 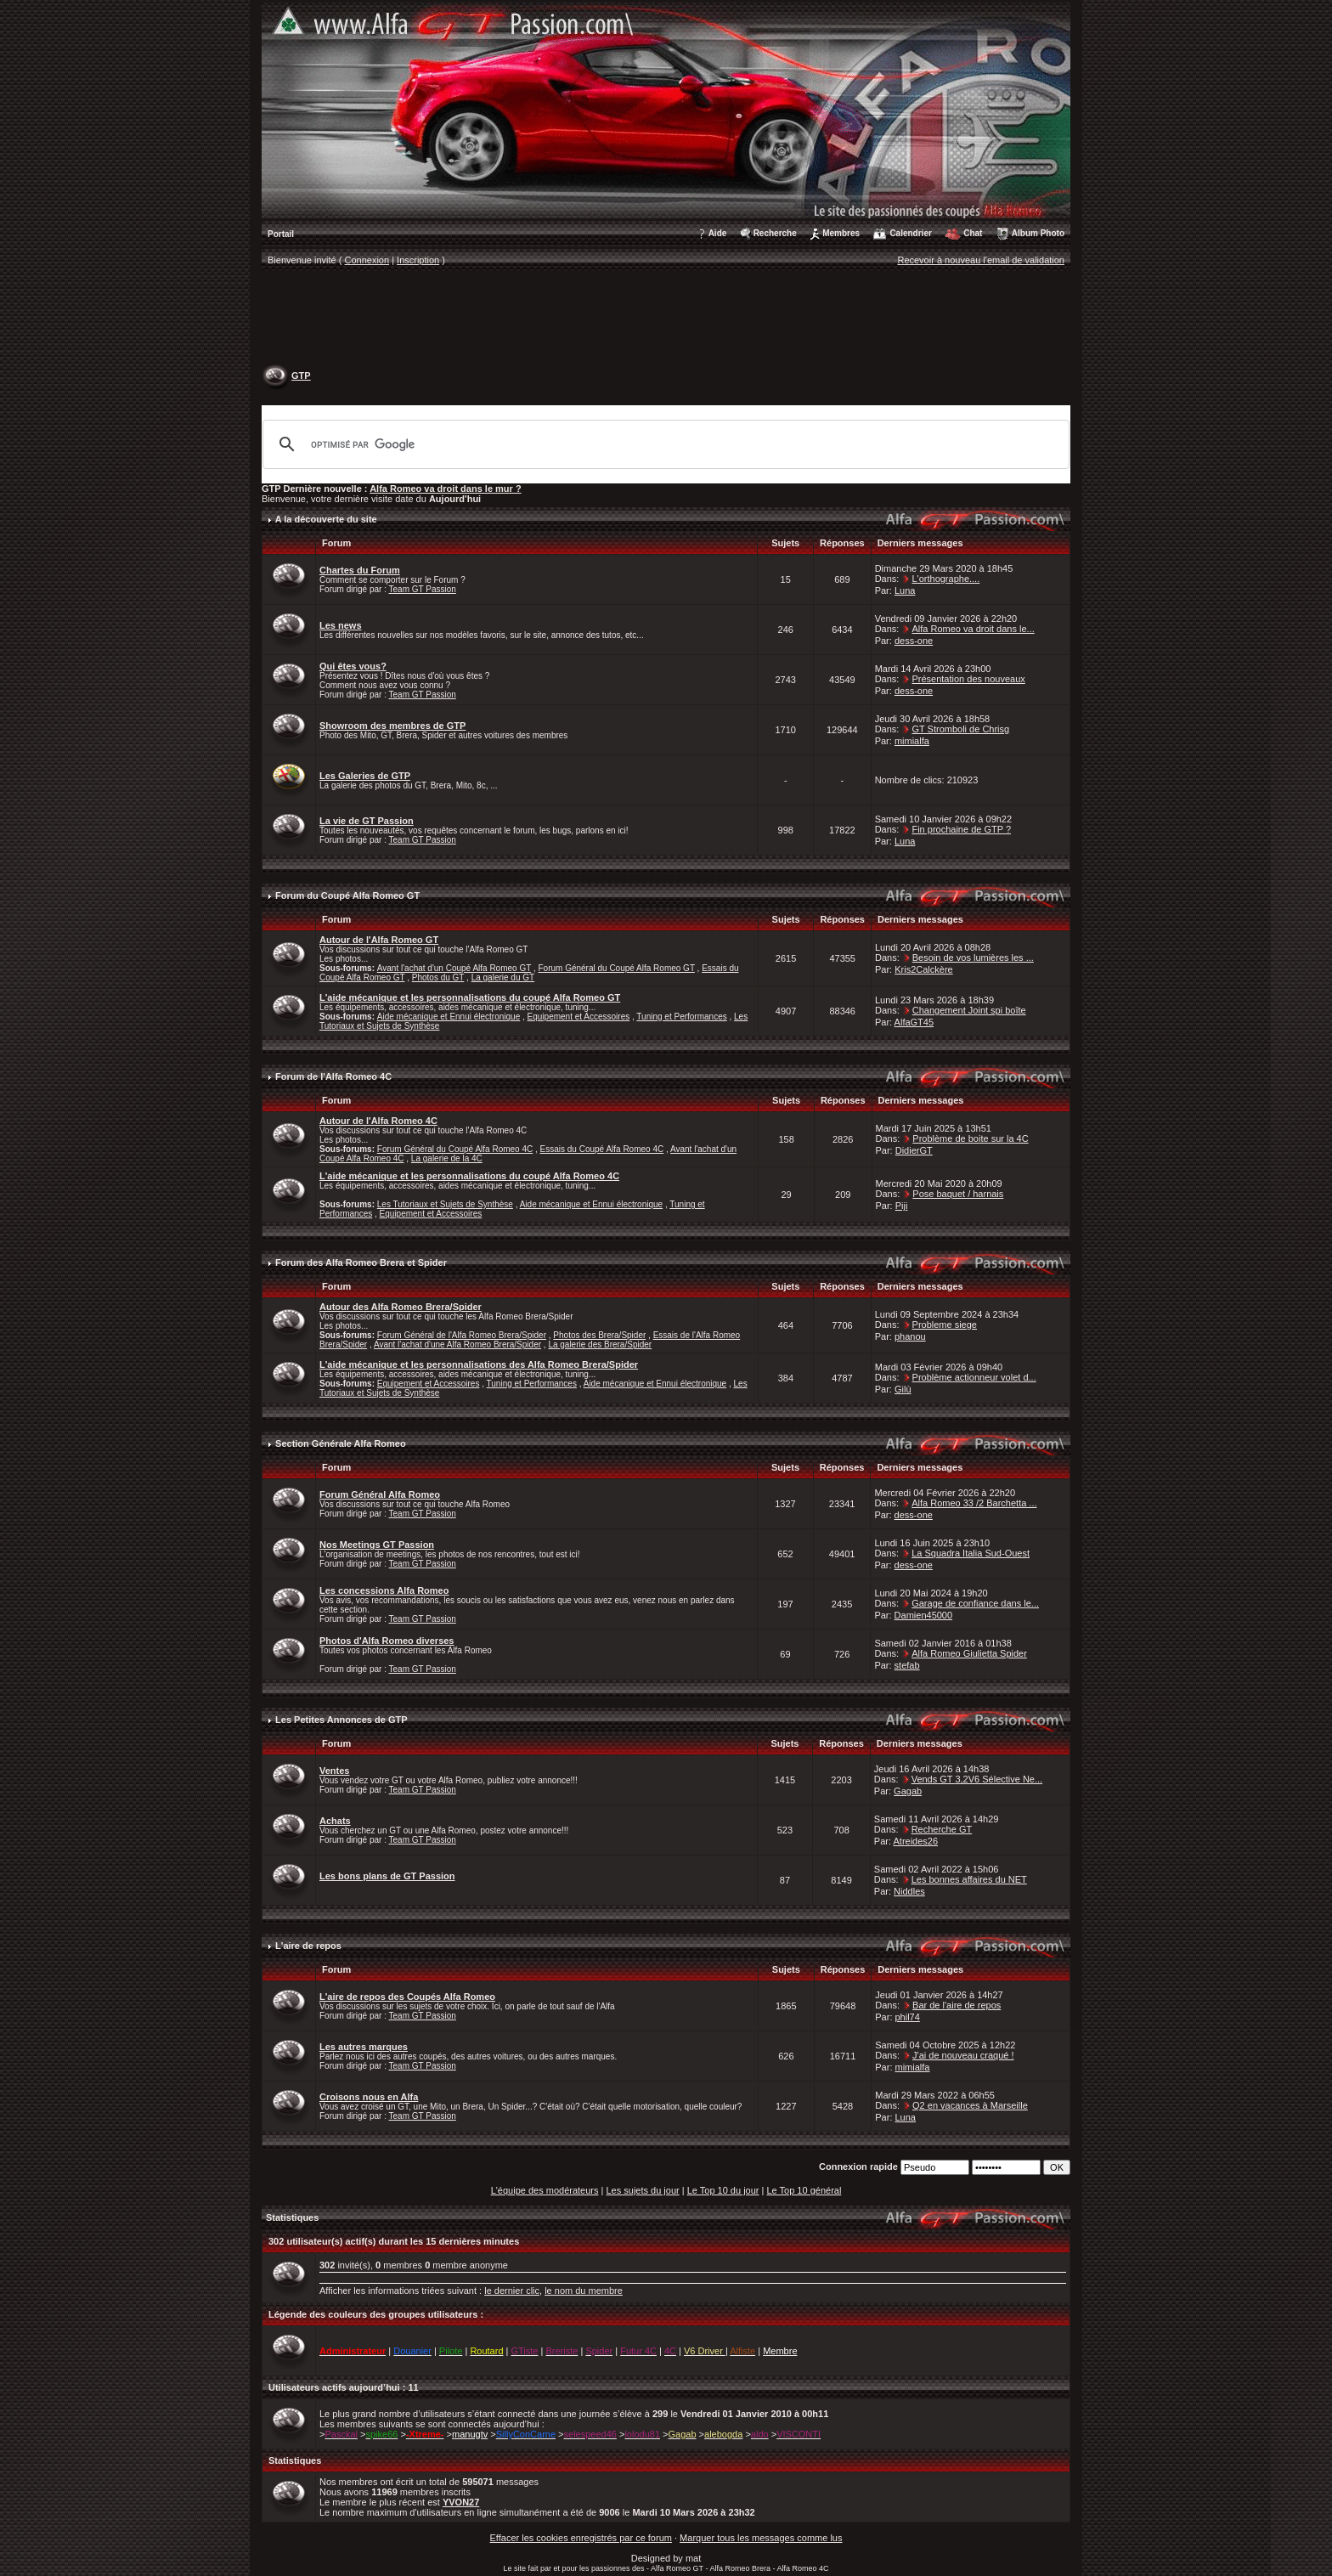 What do you see at coordinates (944, 1324) in the screenshot?
I see `Probleme siege` at bounding box center [944, 1324].